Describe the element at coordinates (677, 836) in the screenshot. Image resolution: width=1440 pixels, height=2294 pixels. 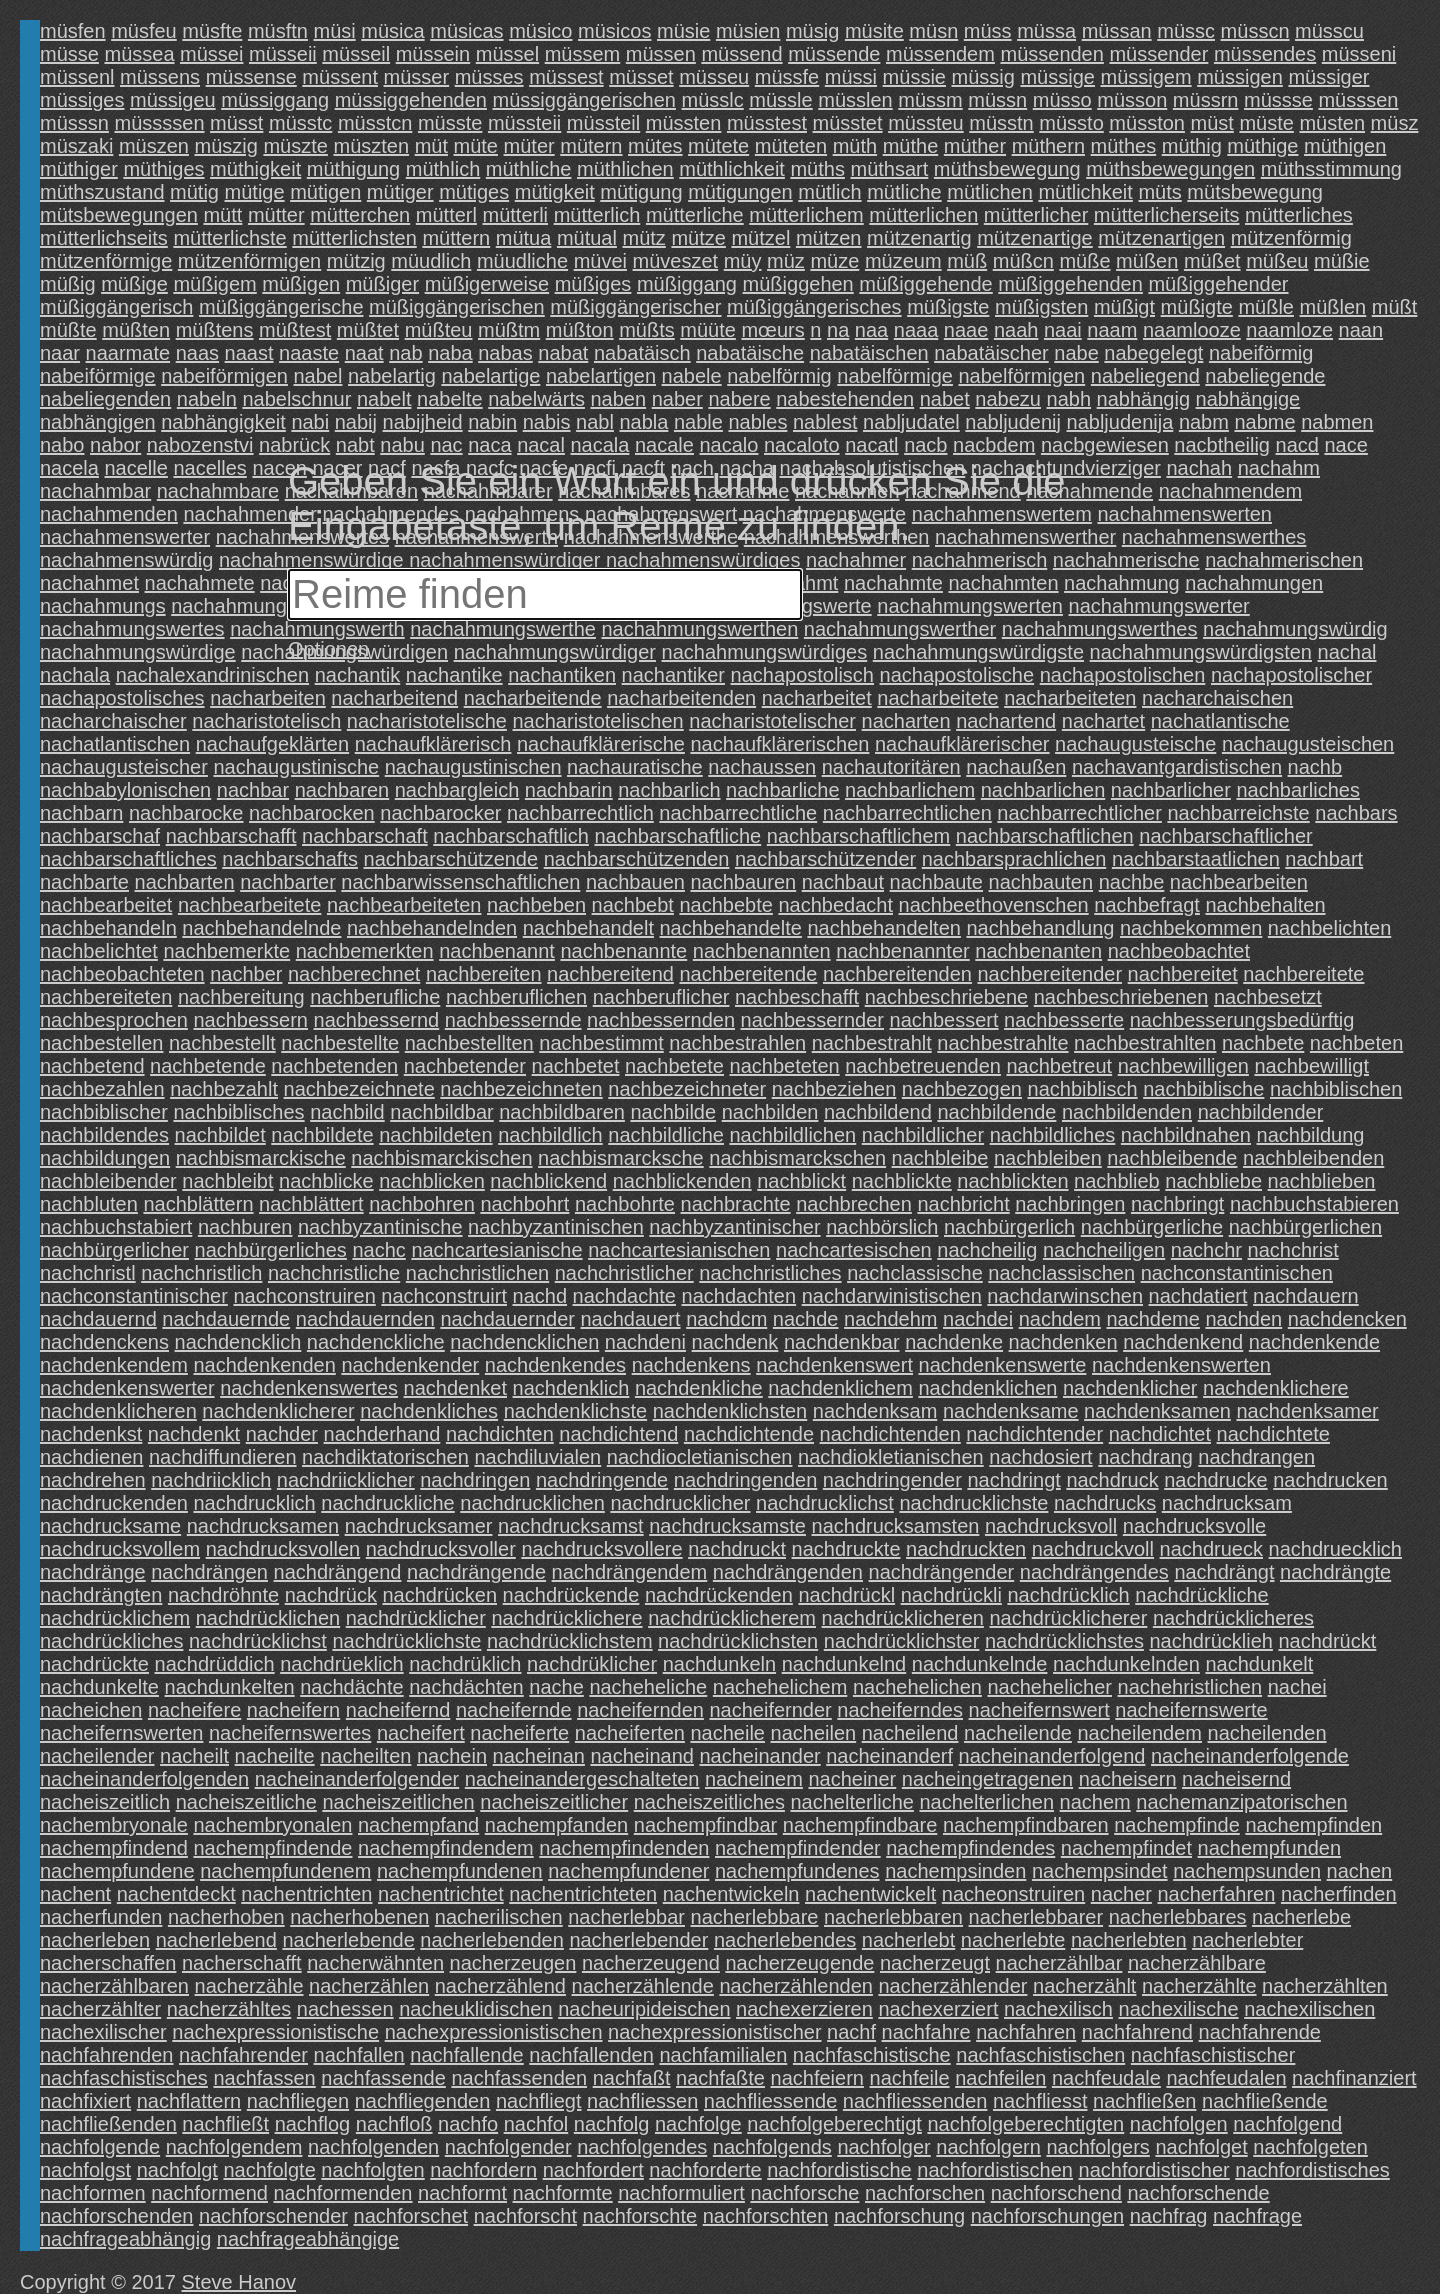
I see `nachbarschaftliche` at that location.